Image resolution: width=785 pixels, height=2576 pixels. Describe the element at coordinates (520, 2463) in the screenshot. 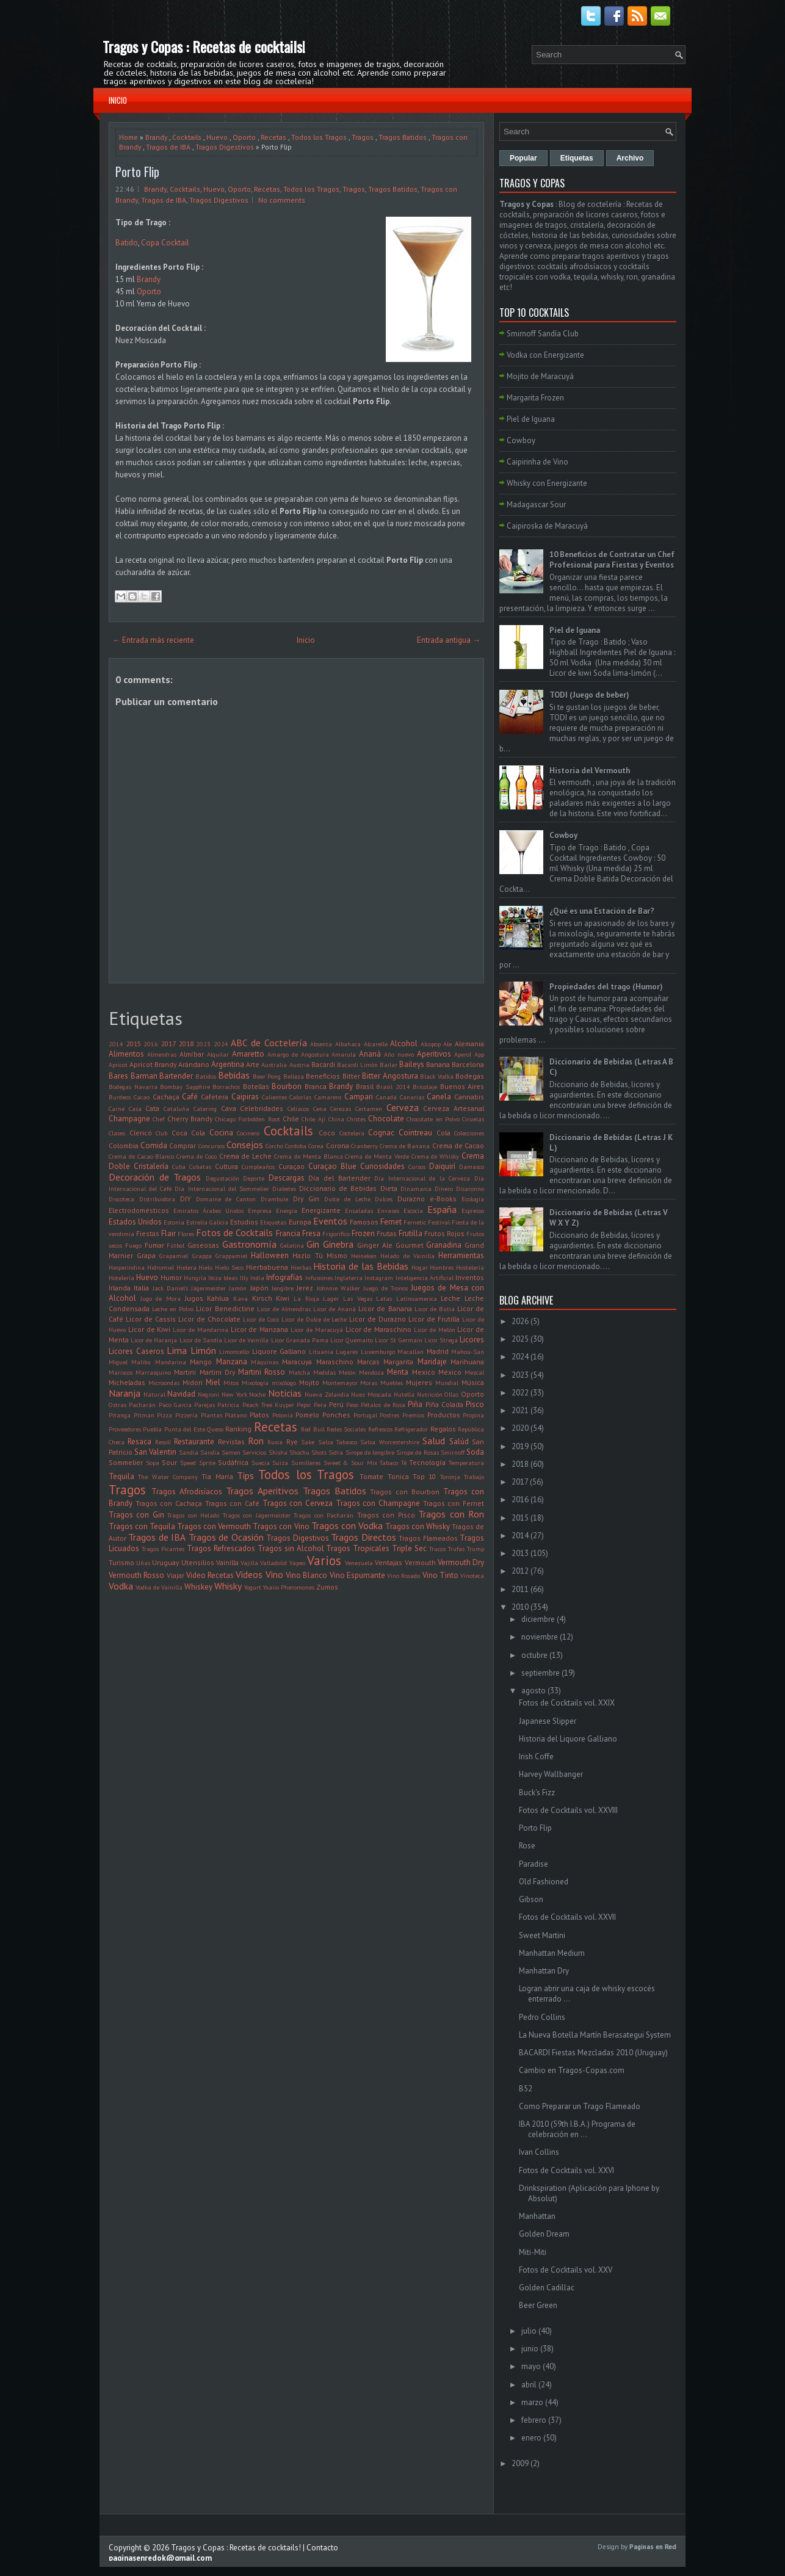

I see `2009` at that location.